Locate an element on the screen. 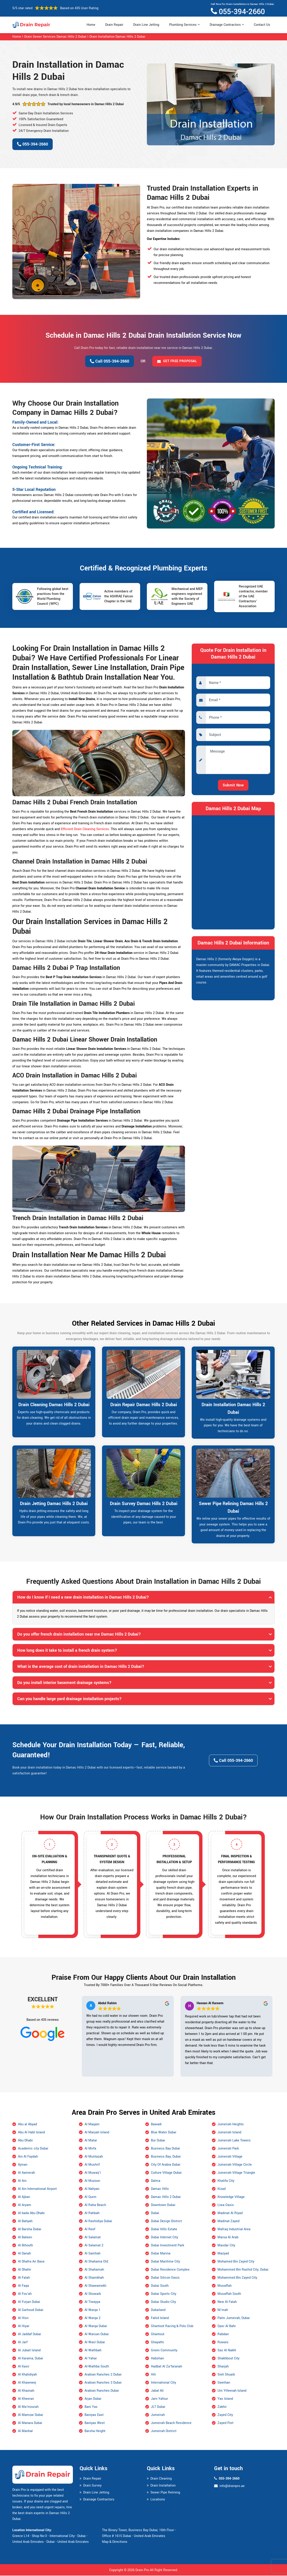 The image size is (287, 2576). Dubai Marina is located at coordinates (160, 2254).